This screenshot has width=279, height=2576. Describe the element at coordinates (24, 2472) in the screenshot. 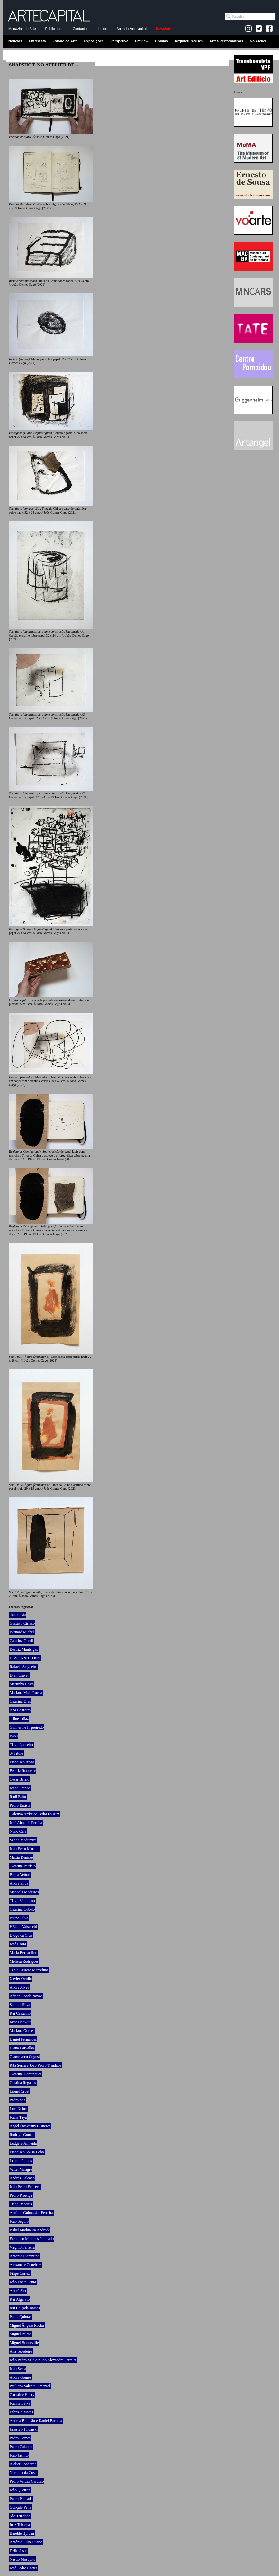

I see `Noronha da Costa` at that location.